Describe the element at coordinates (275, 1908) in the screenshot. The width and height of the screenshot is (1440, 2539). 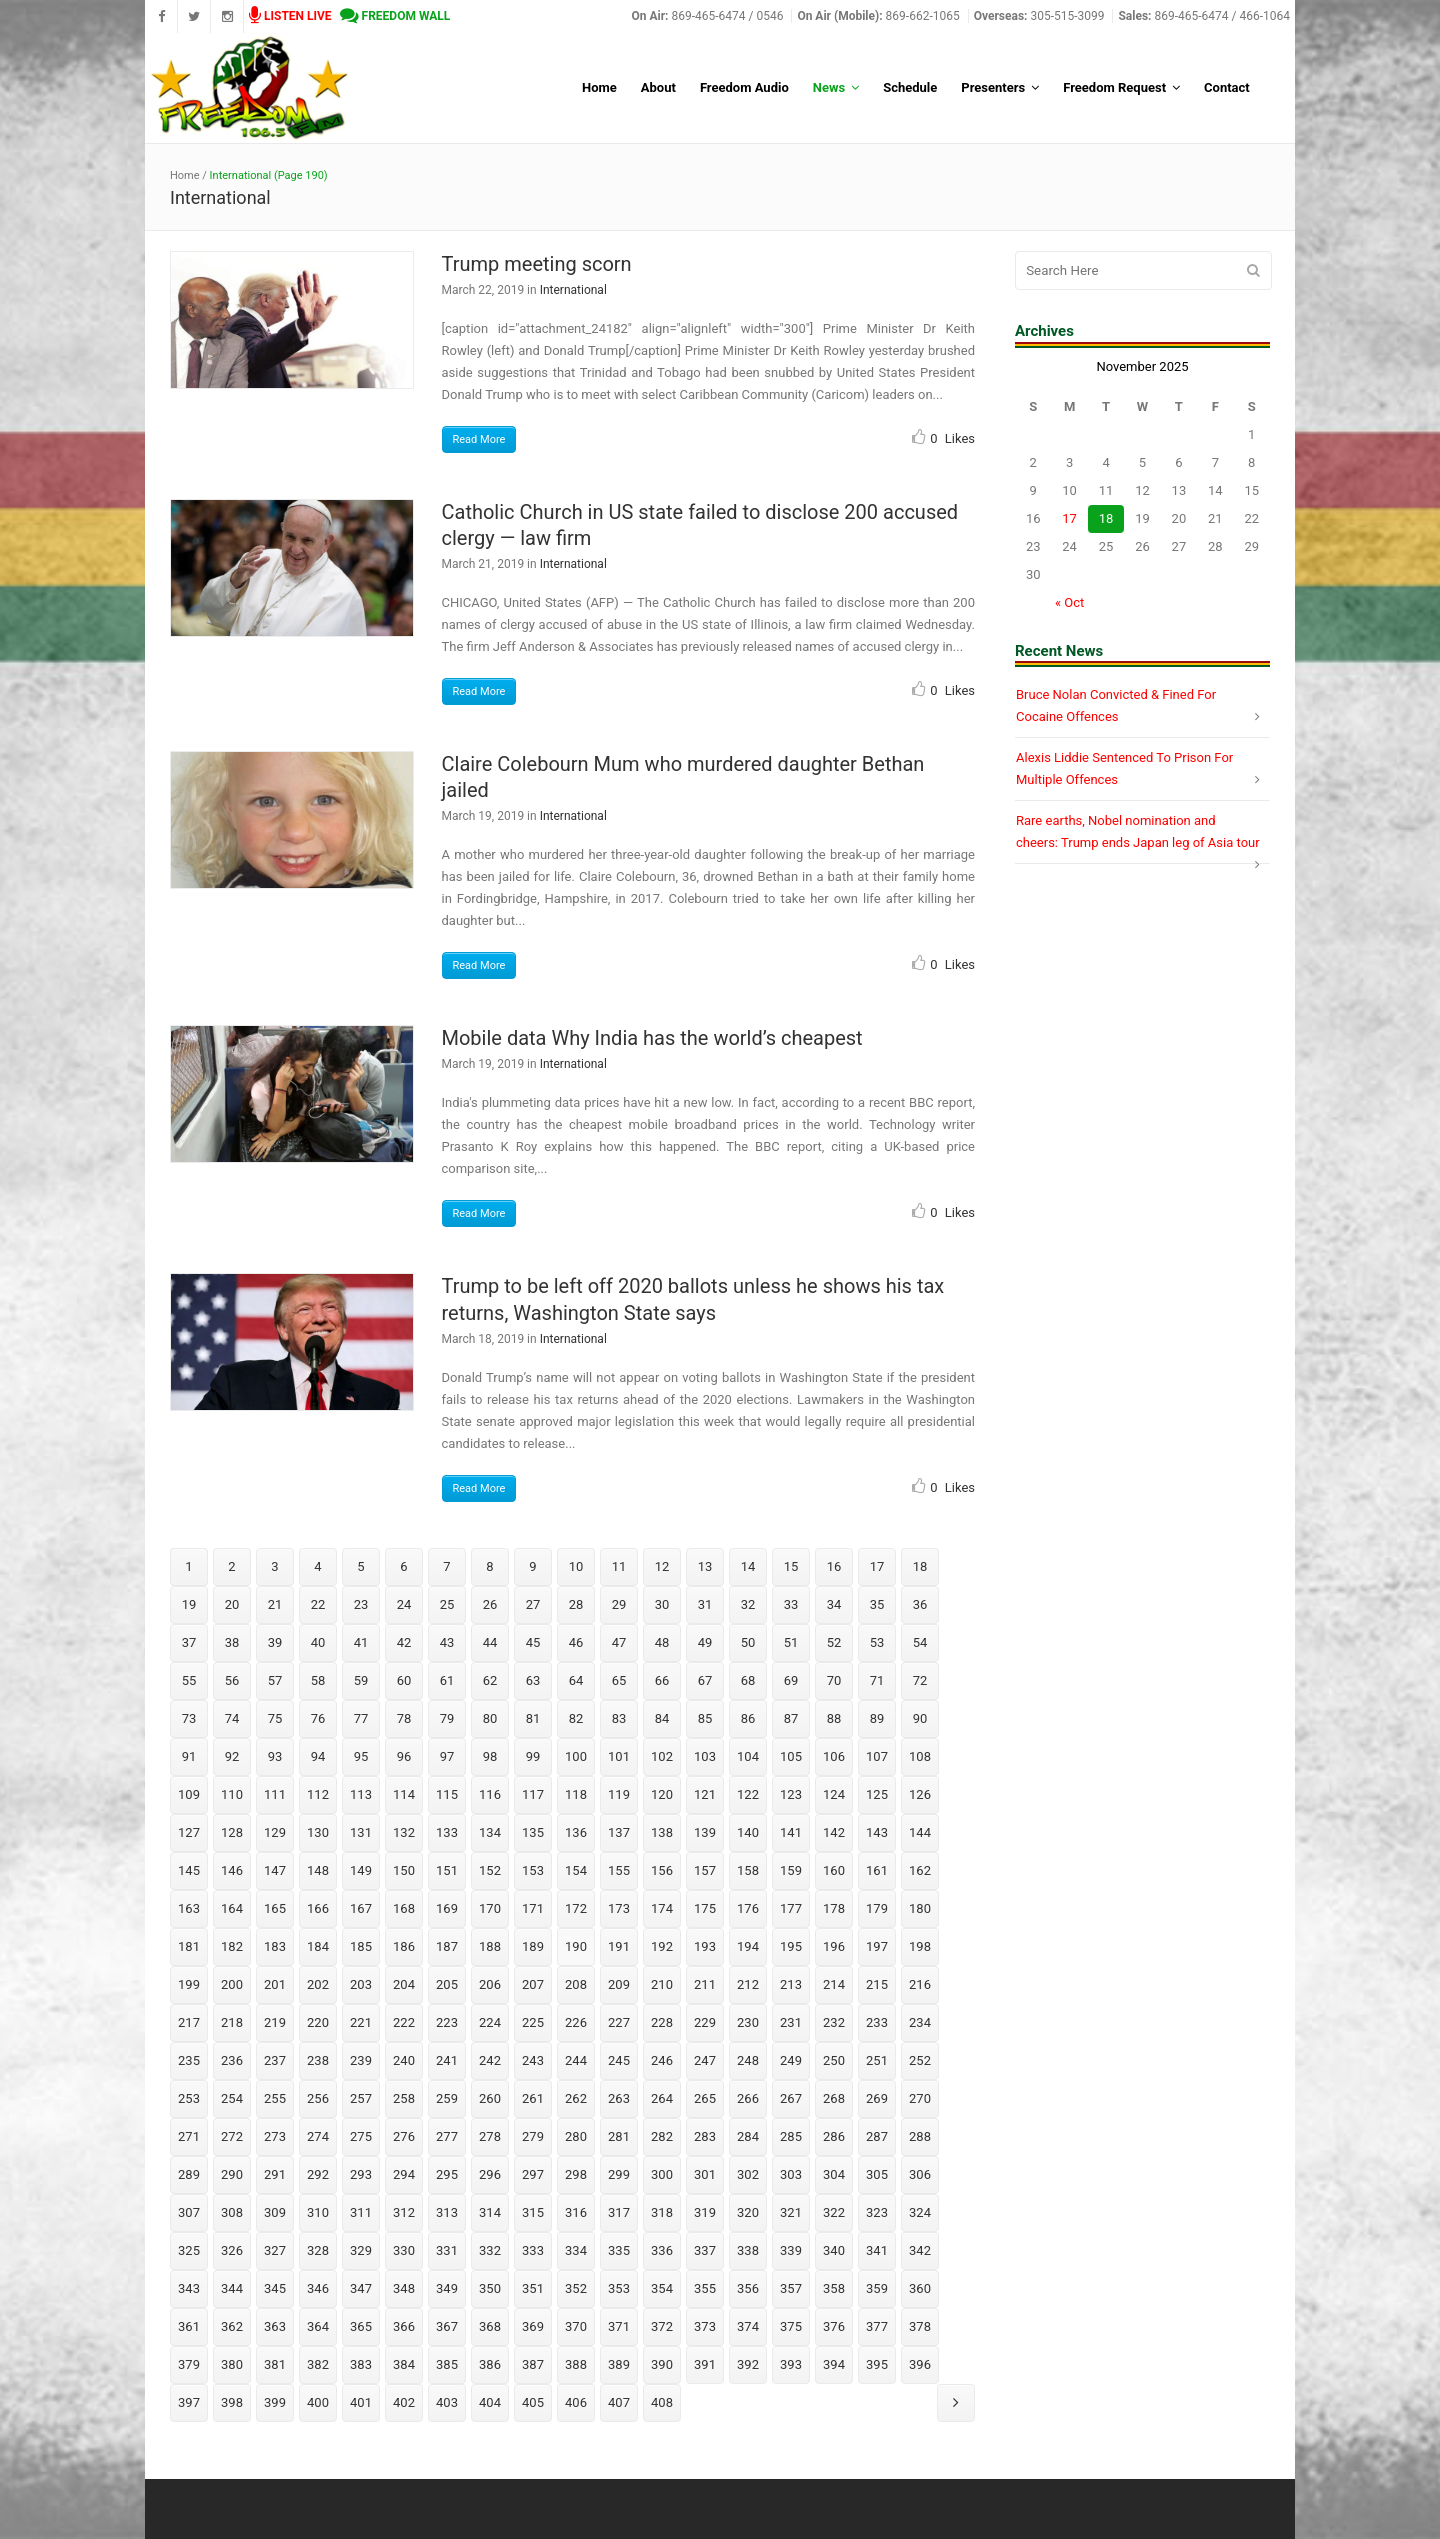
I see `165` at that location.